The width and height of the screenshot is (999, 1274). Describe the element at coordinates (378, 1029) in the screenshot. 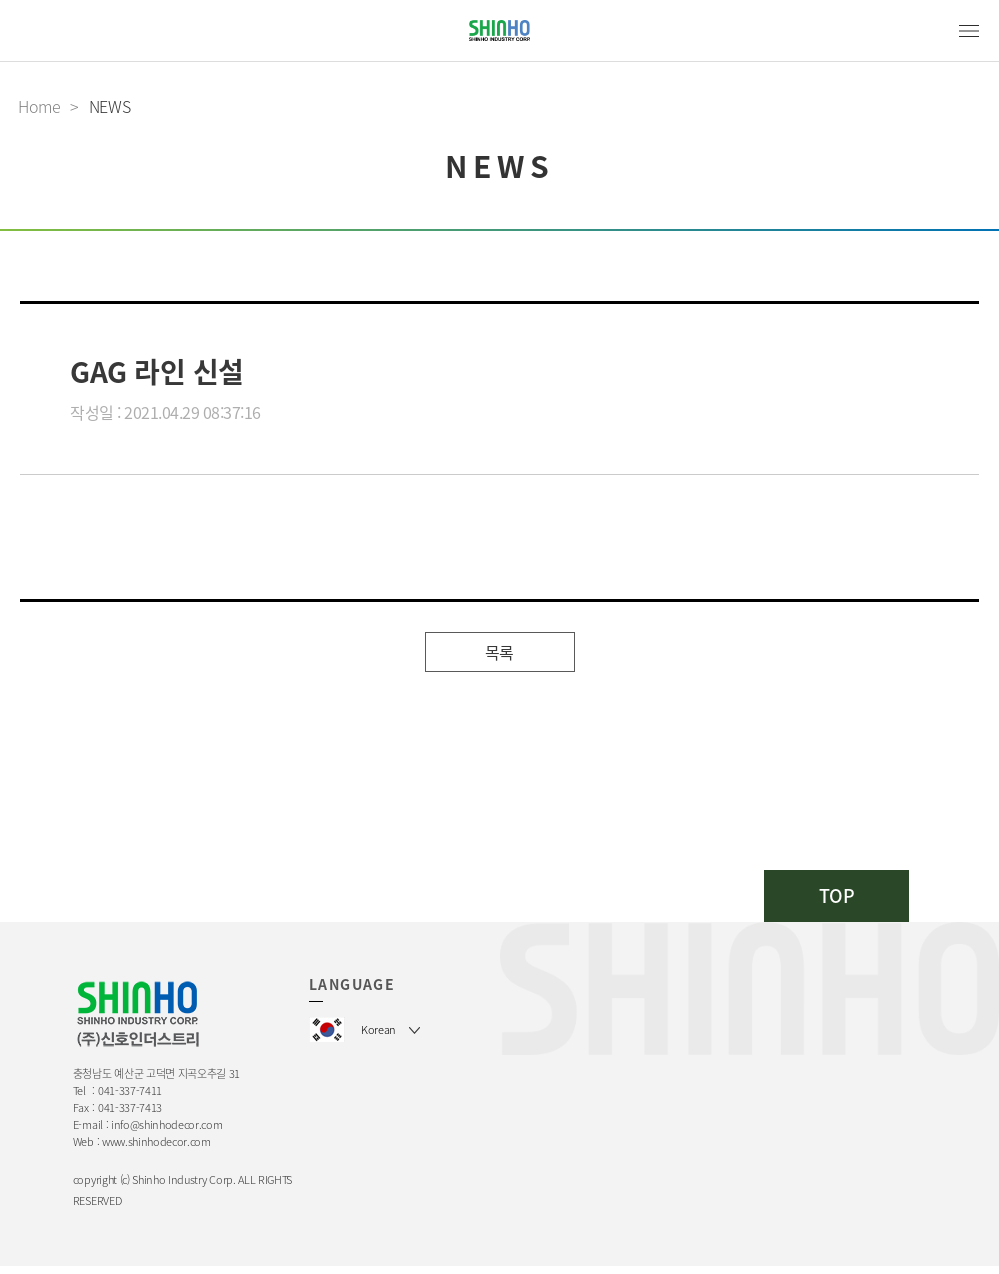

I see `Korean` at that location.